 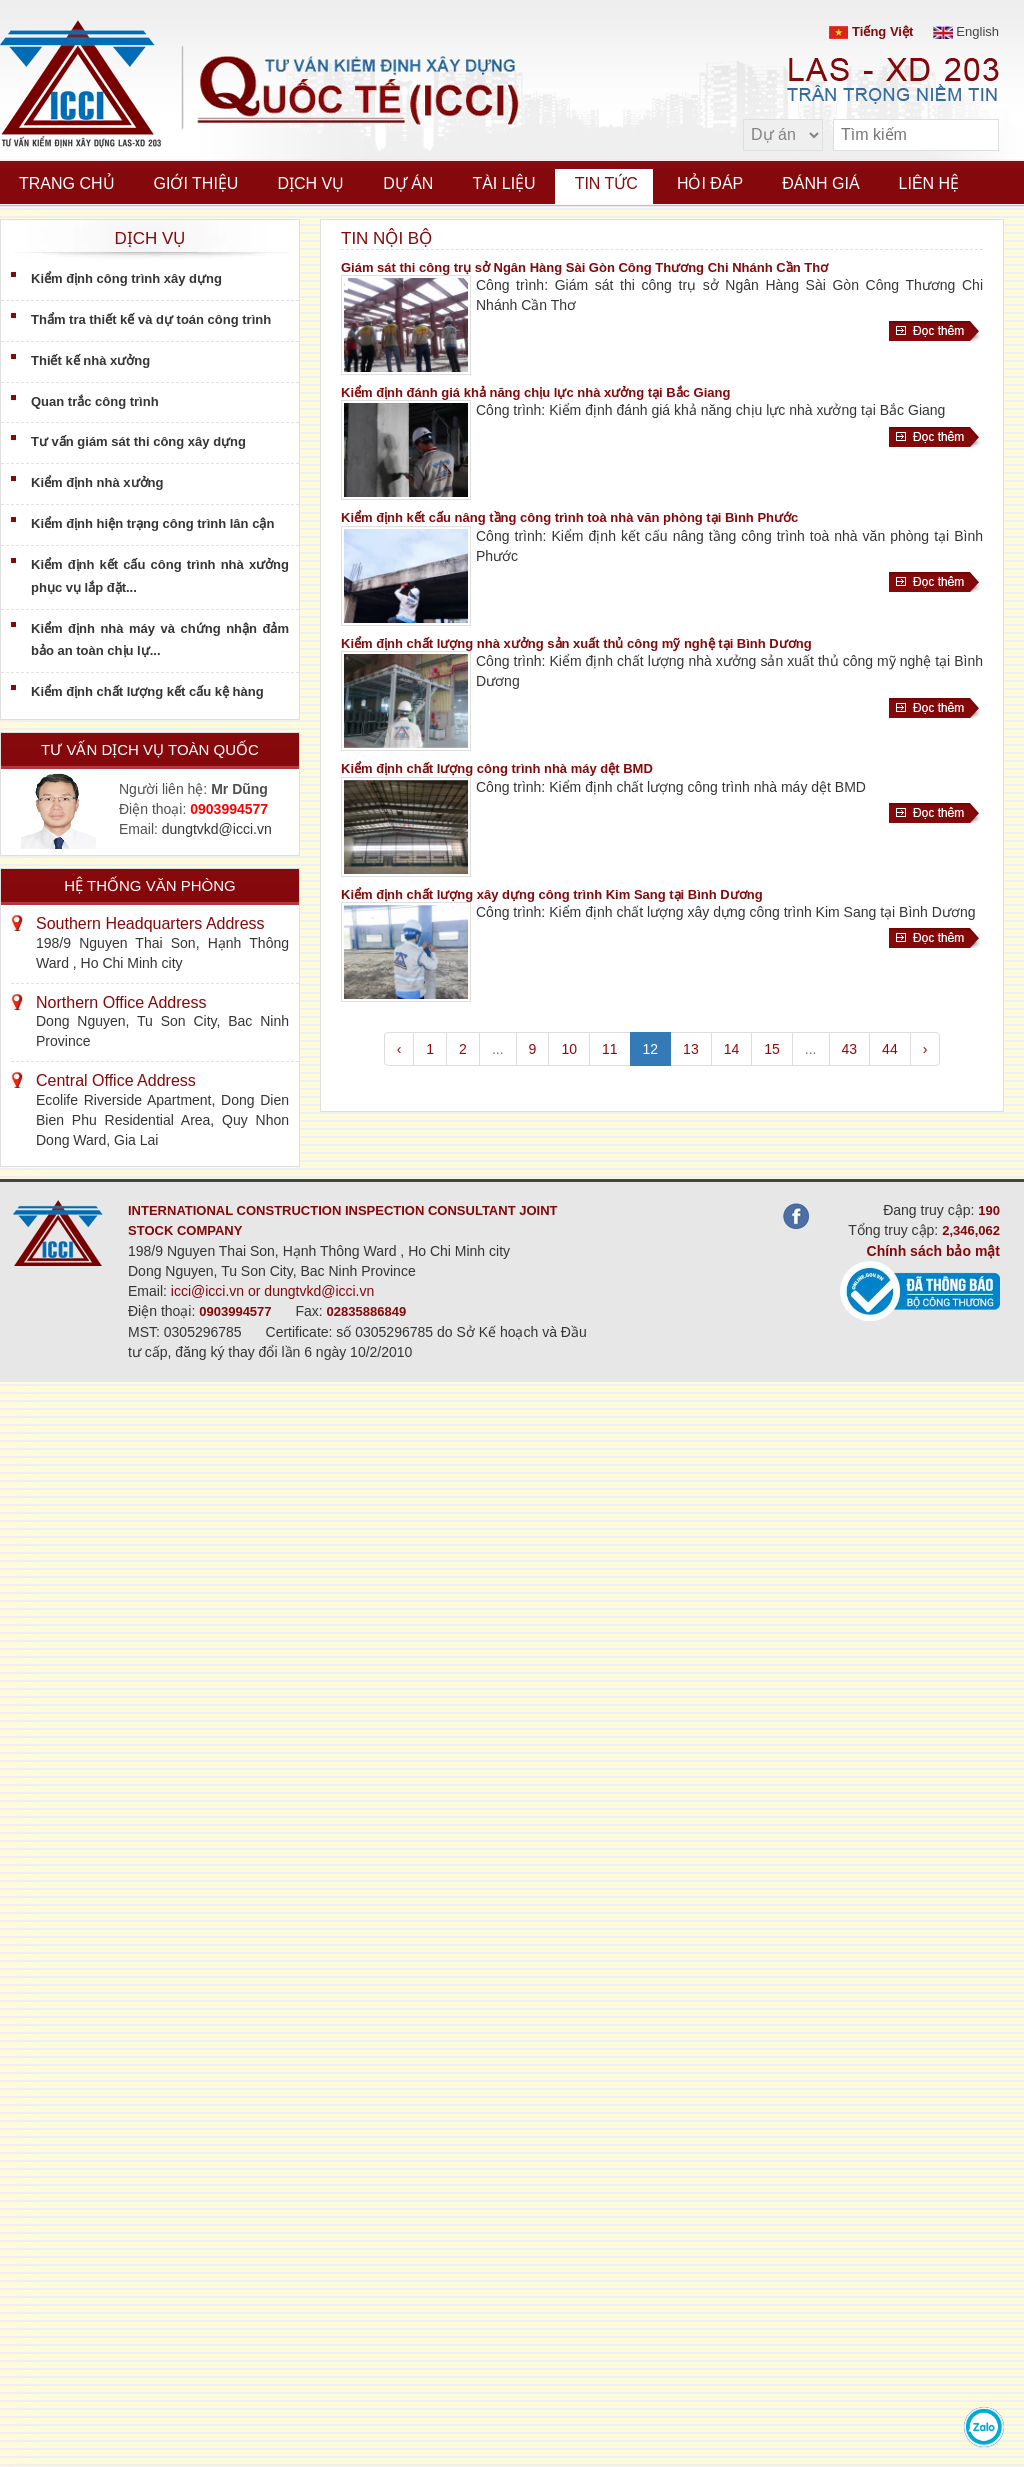 I want to click on 44, so click(x=890, y=1049).